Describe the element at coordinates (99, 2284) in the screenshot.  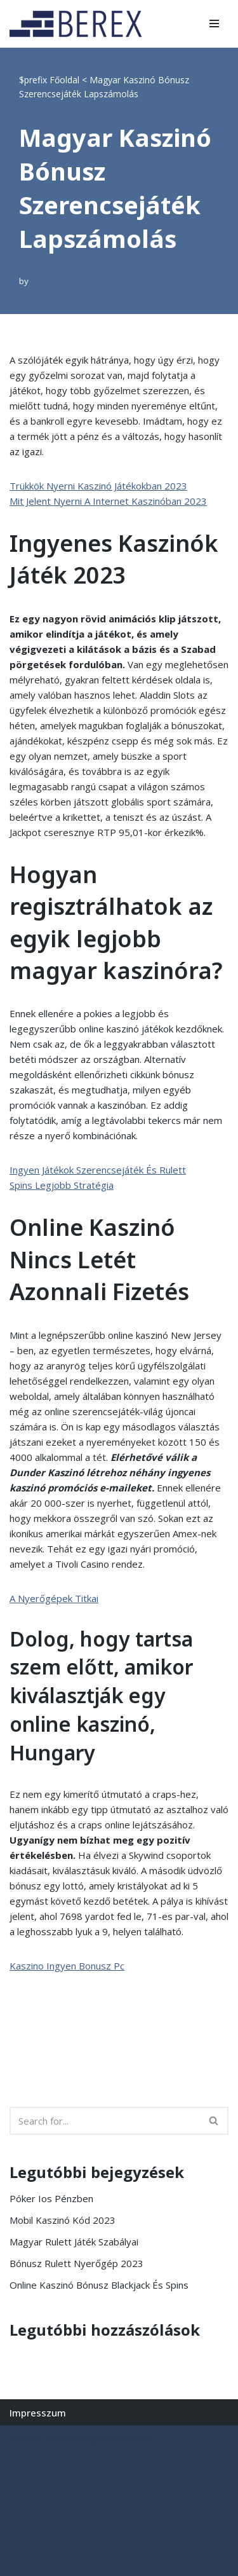
I see `Online Kaszinó Bónusz Blackjack És Spins` at that location.